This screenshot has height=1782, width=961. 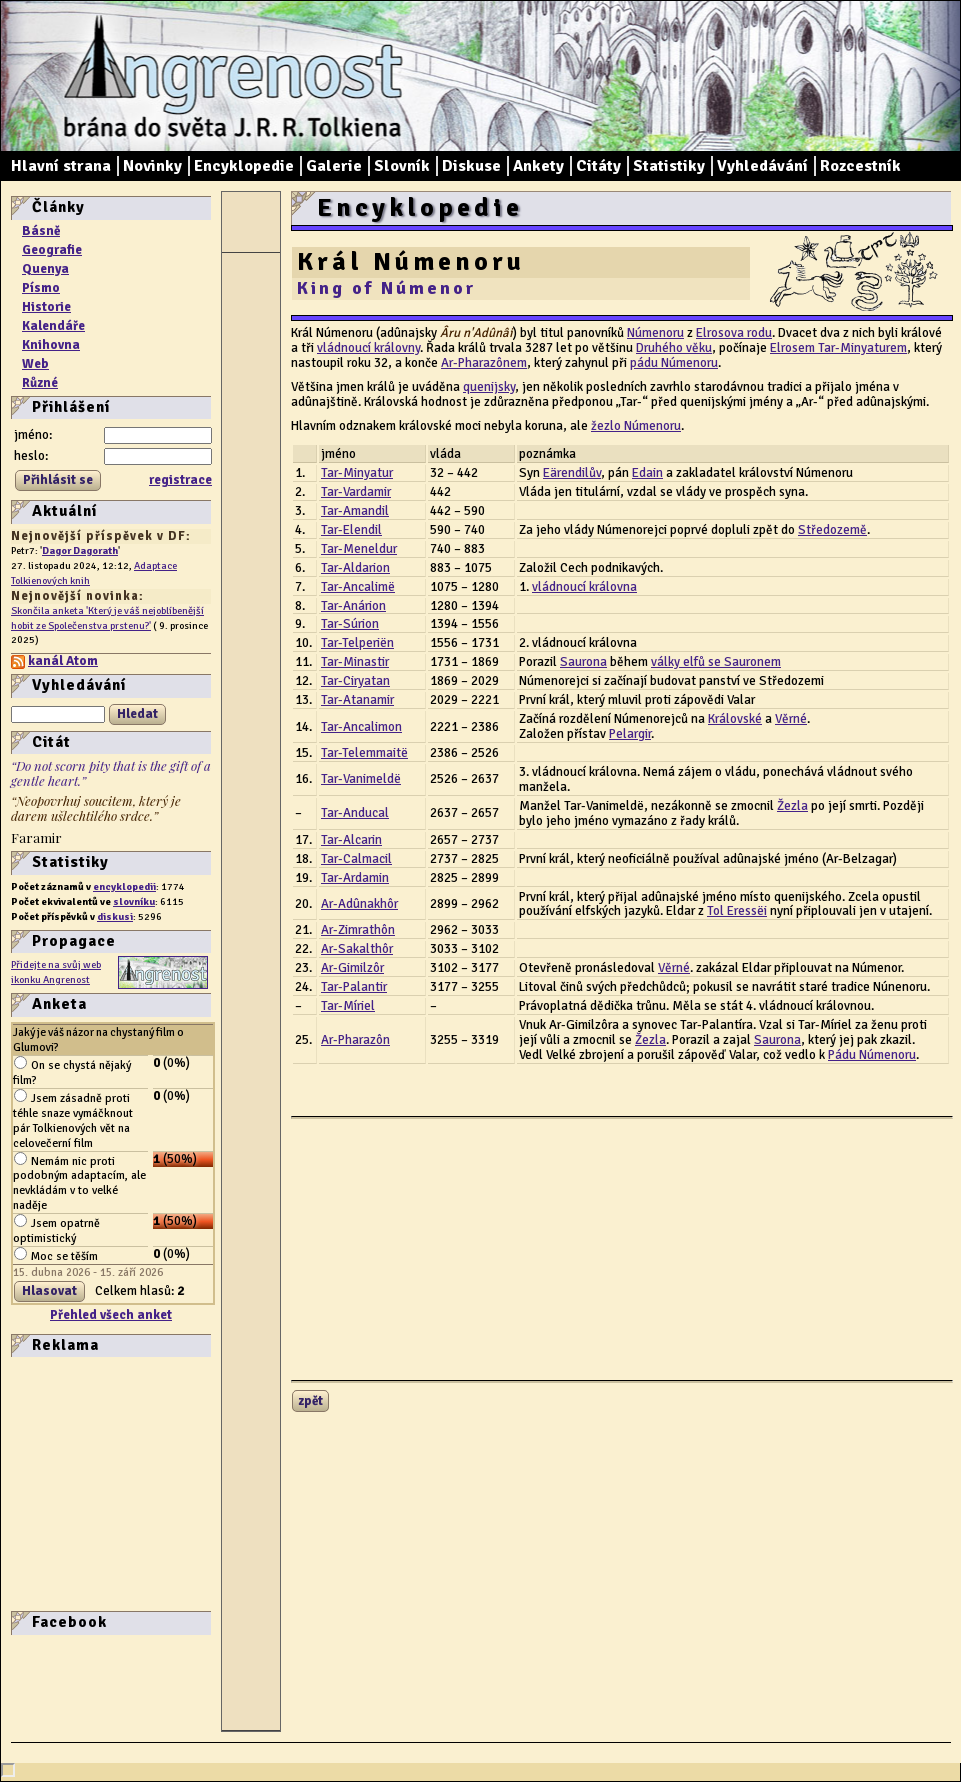 I want to click on Tar-Palantir, so click(x=354, y=987).